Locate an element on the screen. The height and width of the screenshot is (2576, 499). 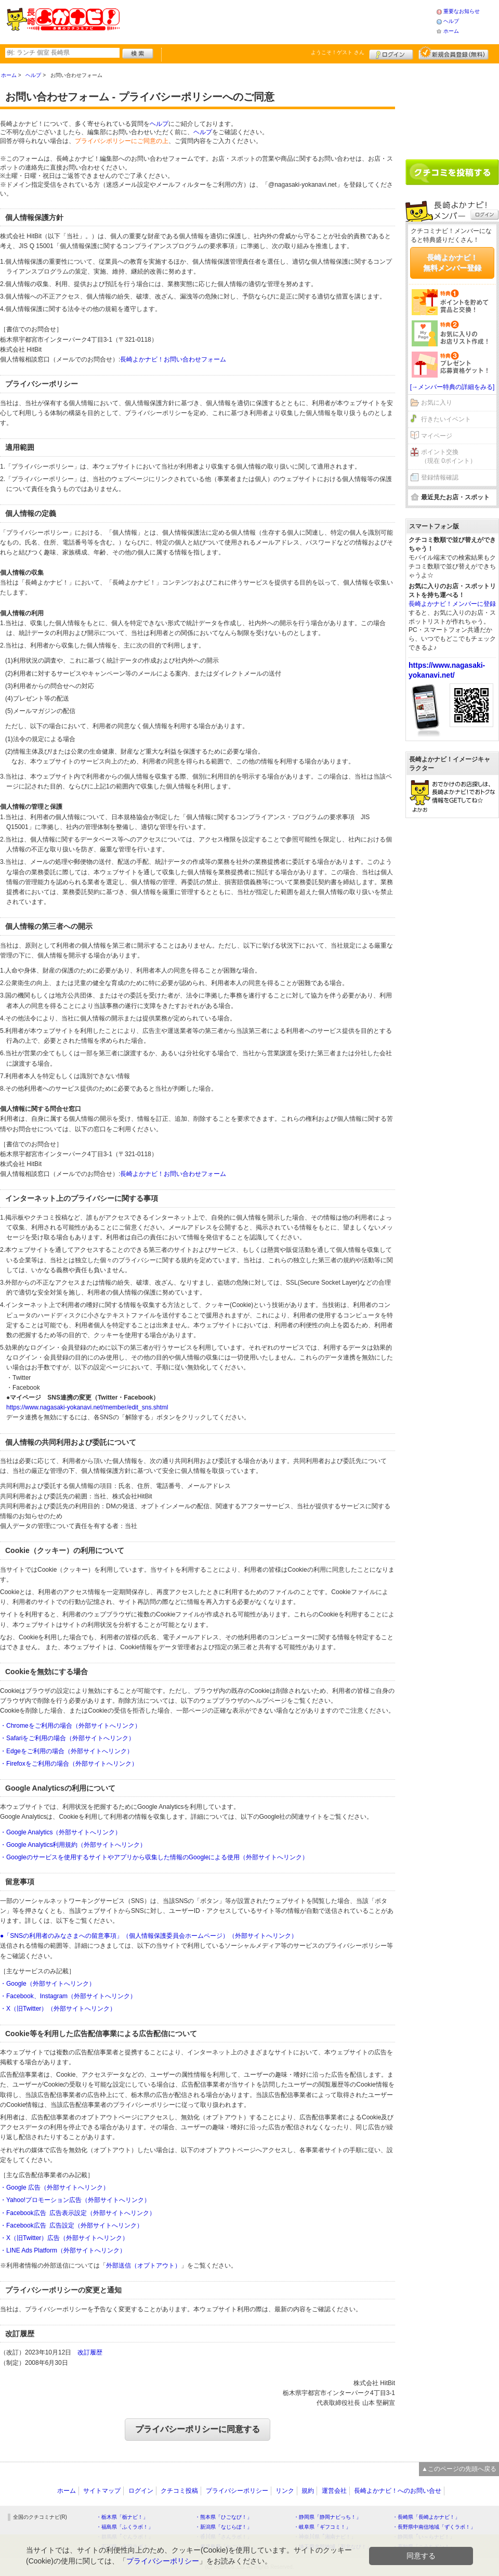
新規メンバー登録 is located at coordinates (453, 53).